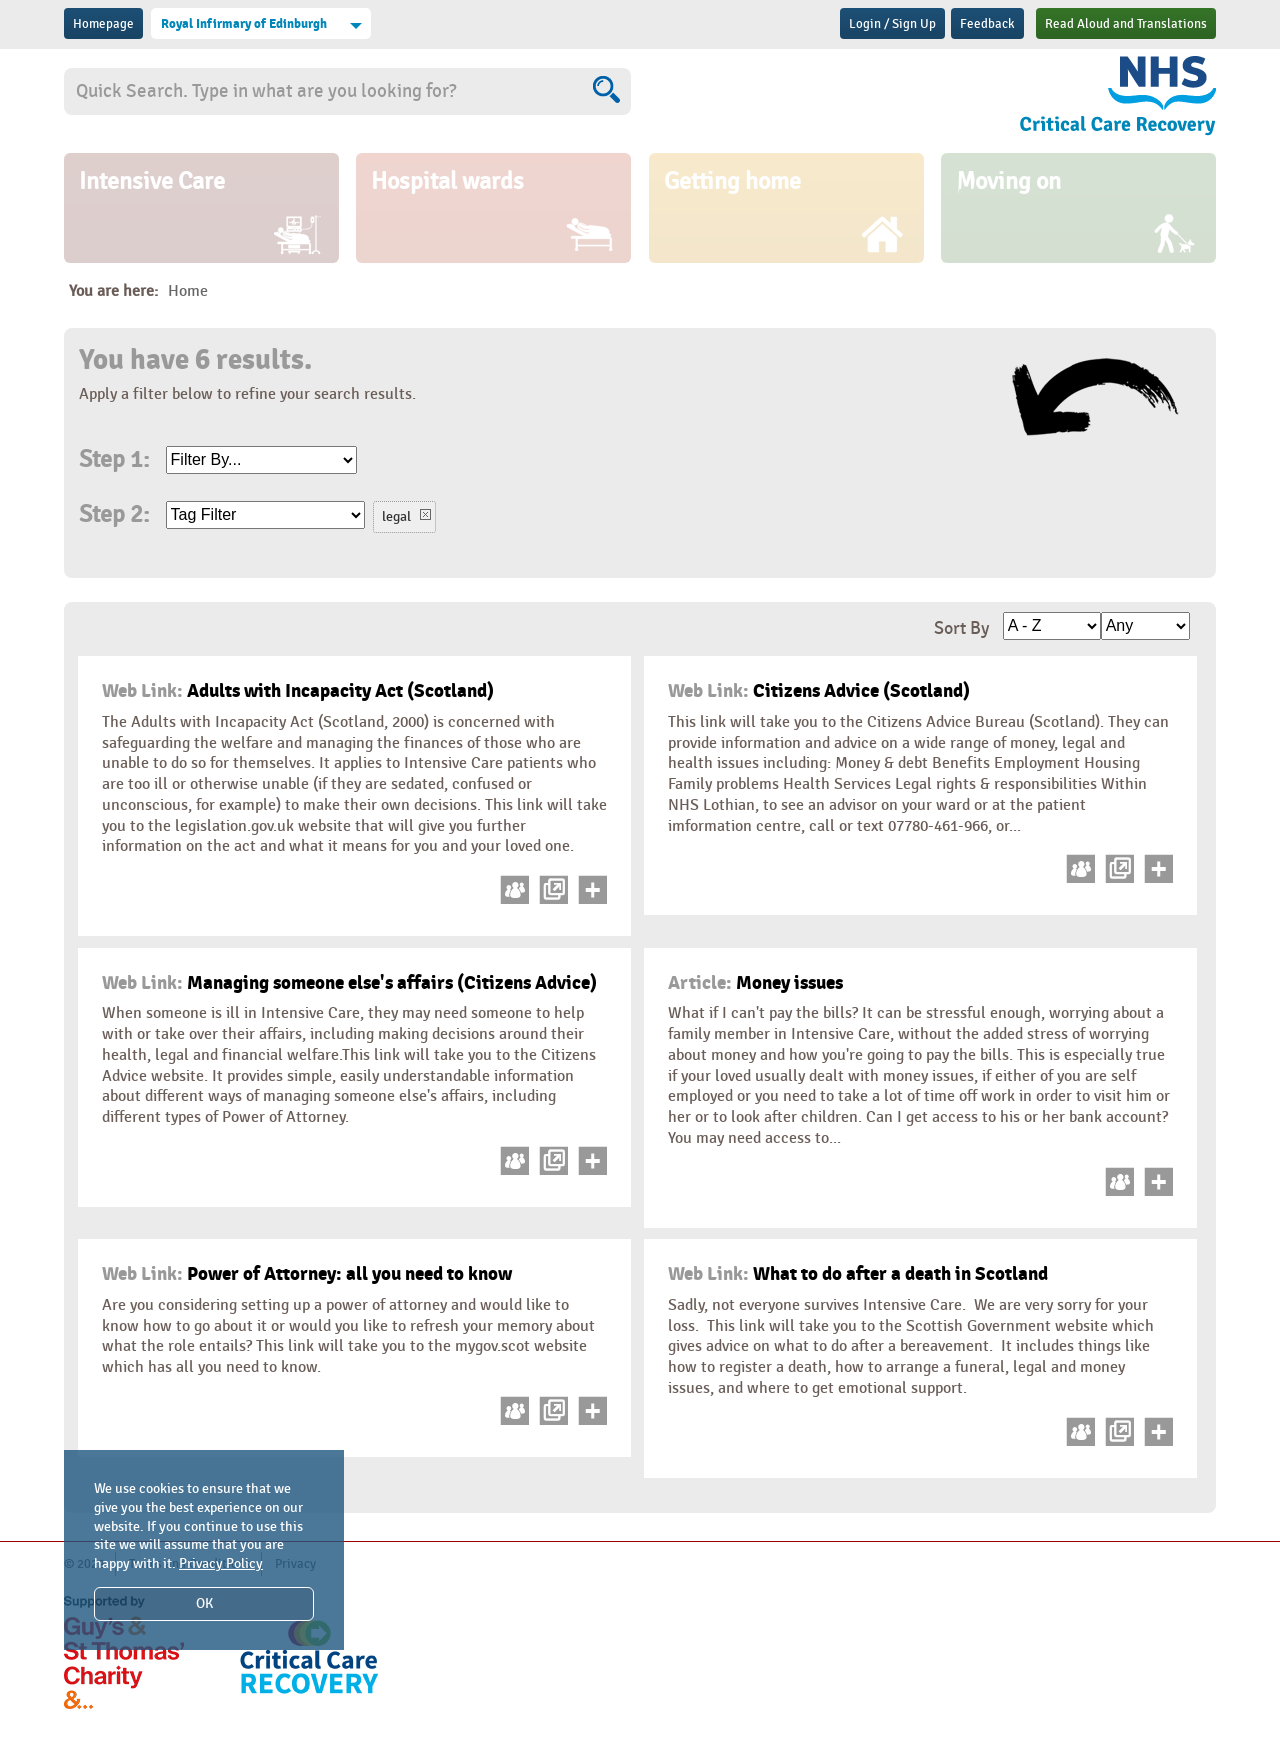 This screenshot has height=1737, width=1280. What do you see at coordinates (396, 516) in the screenshot?
I see `legal` at bounding box center [396, 516].